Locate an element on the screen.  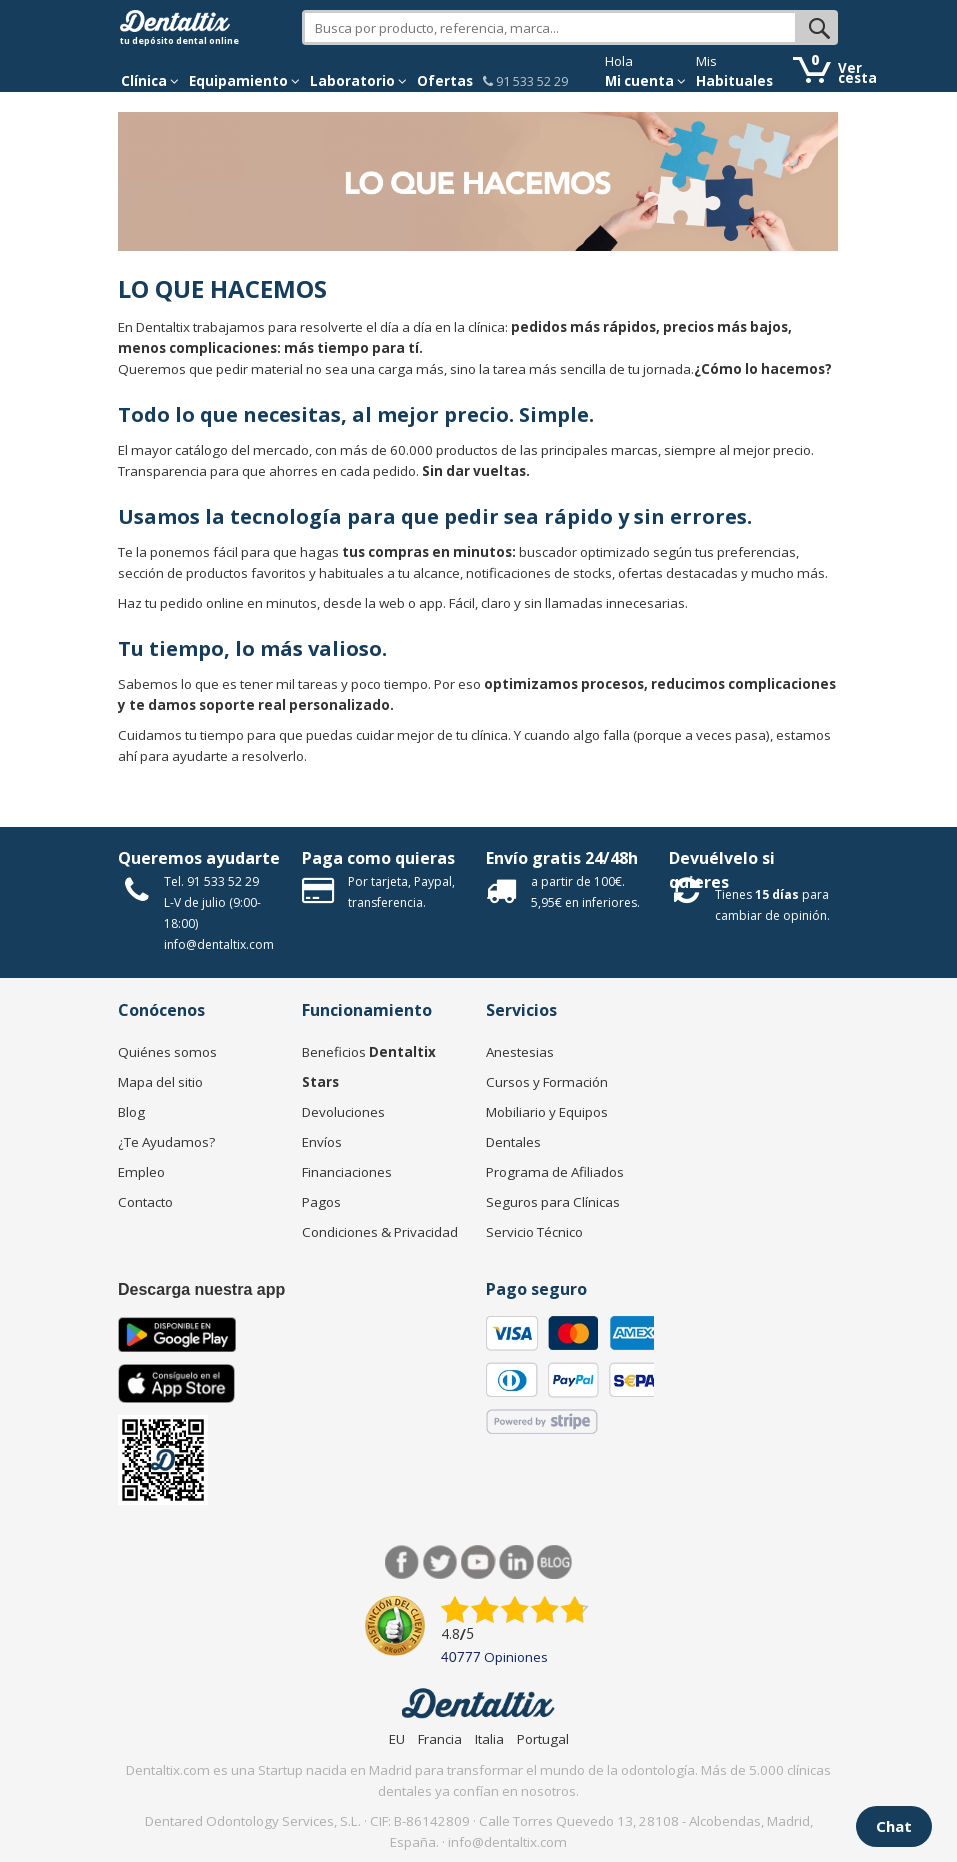
LinkedIn is located at coordinates (516, 1562).